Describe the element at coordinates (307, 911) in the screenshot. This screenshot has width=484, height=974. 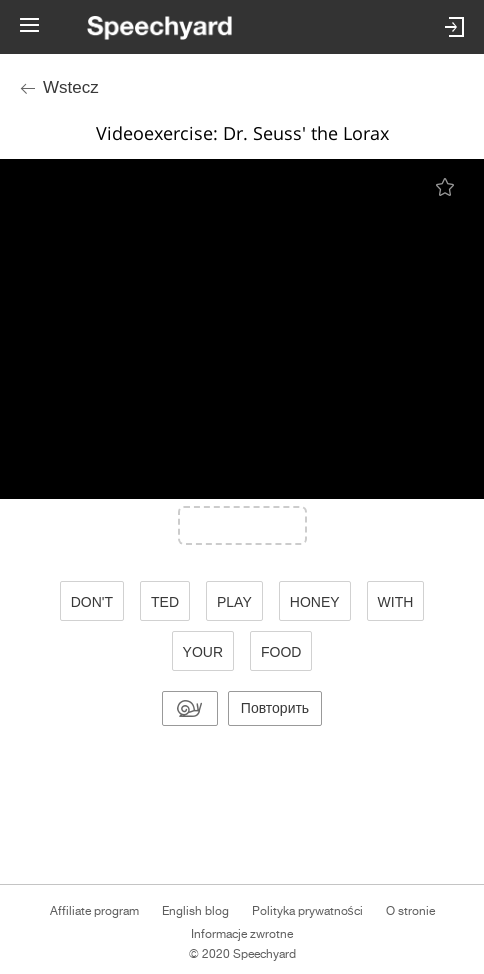
I see `Polityka prywatności` at that location.